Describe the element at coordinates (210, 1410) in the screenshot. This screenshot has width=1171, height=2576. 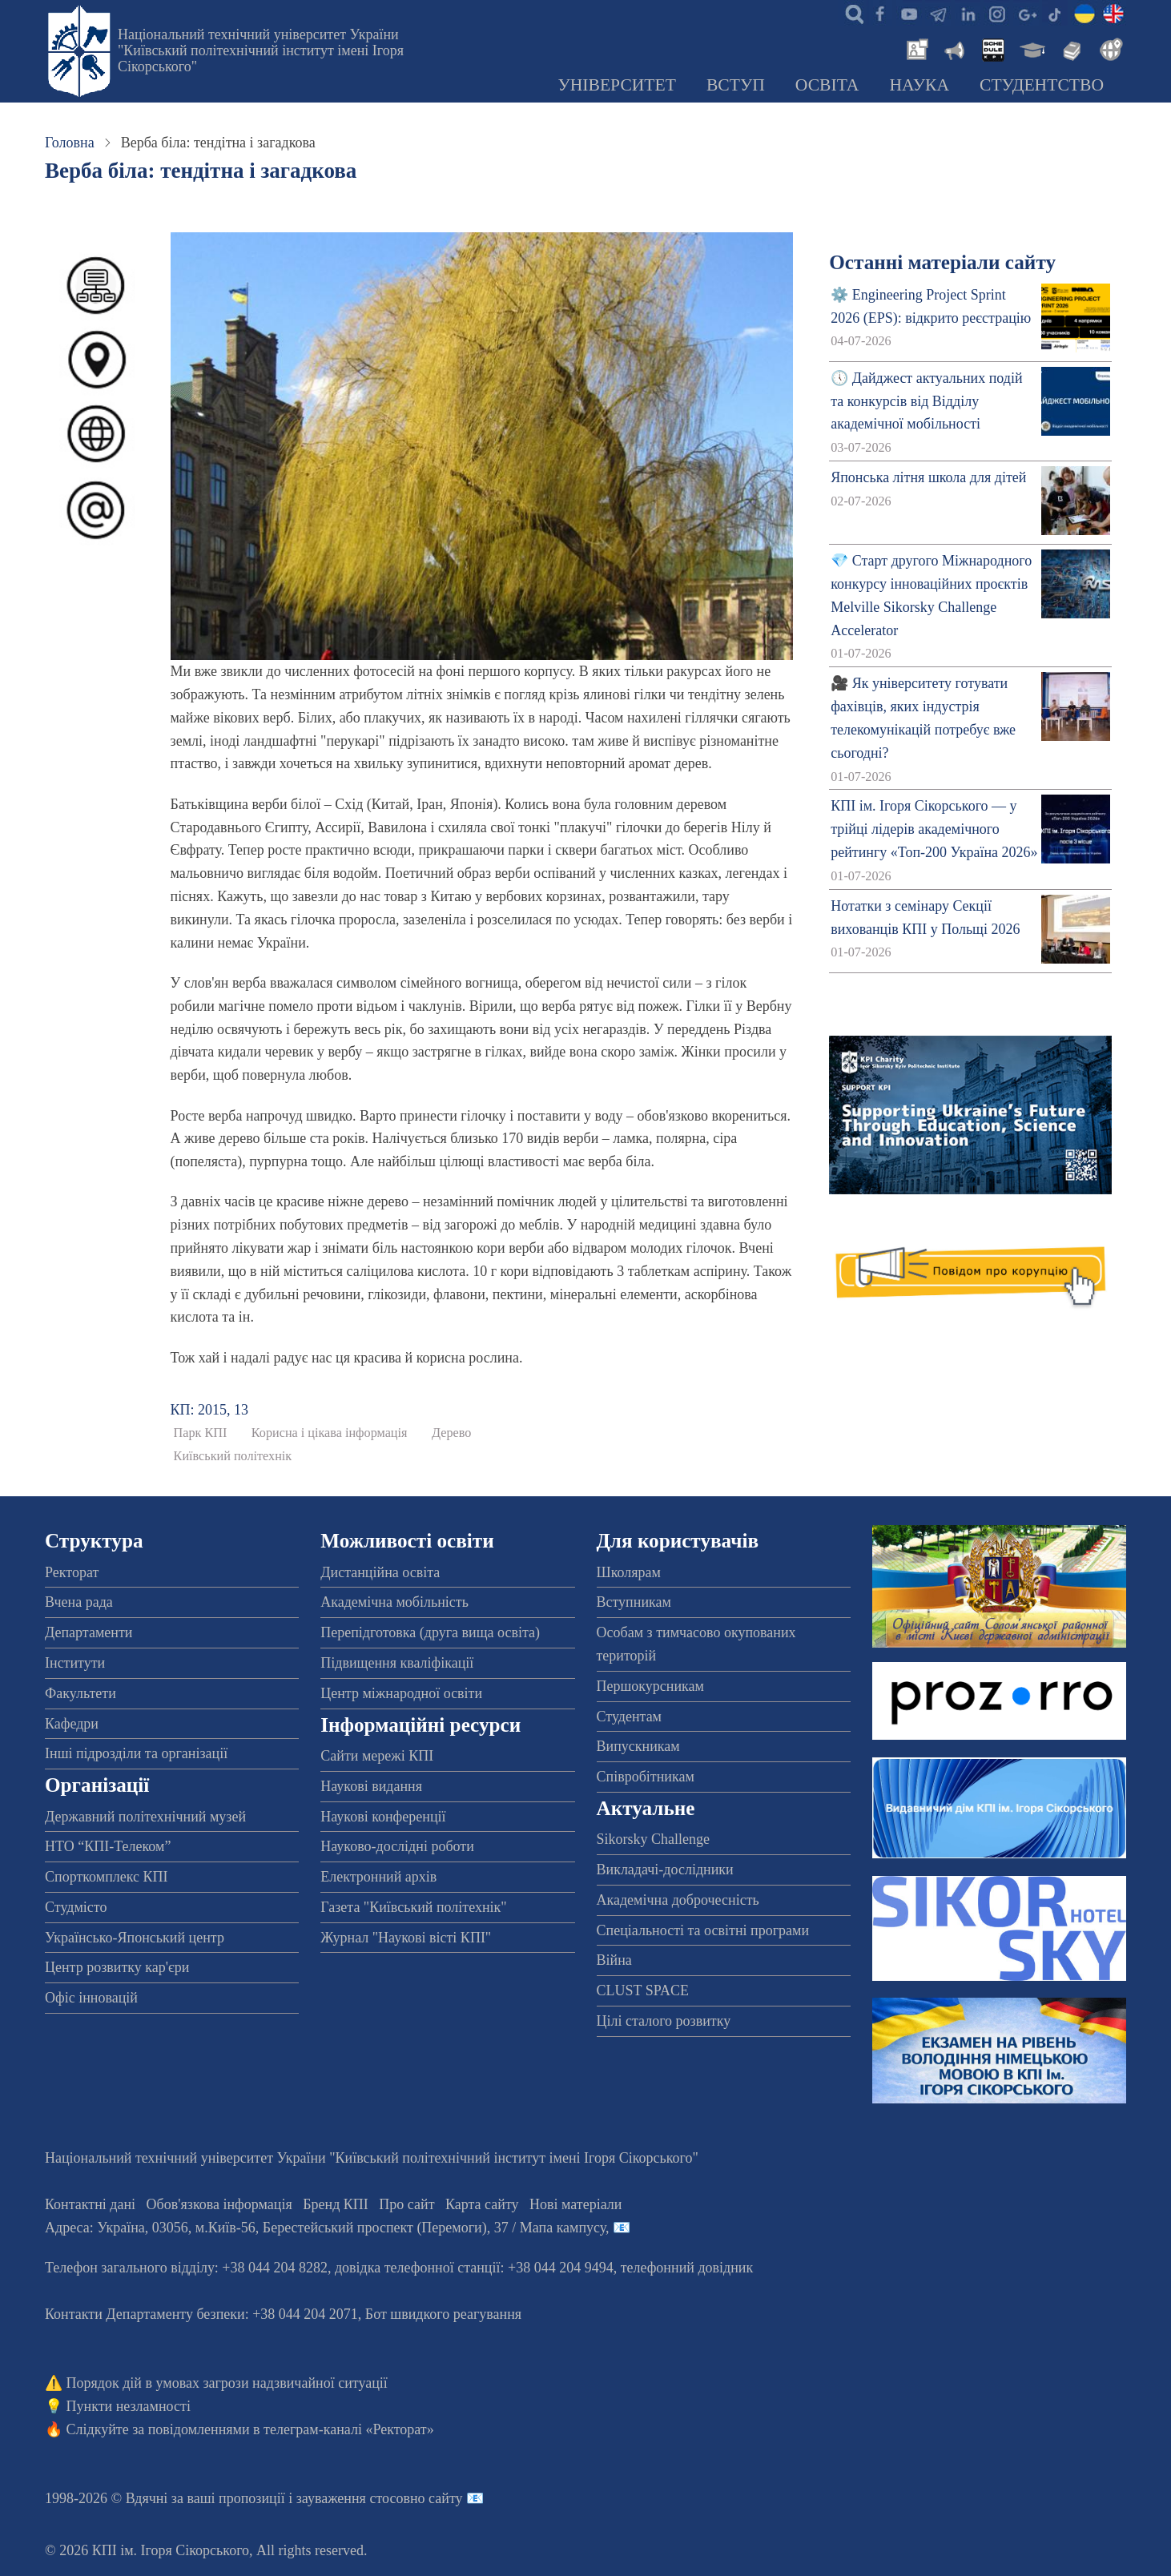
I see `КП: 2015, 13` at that location.